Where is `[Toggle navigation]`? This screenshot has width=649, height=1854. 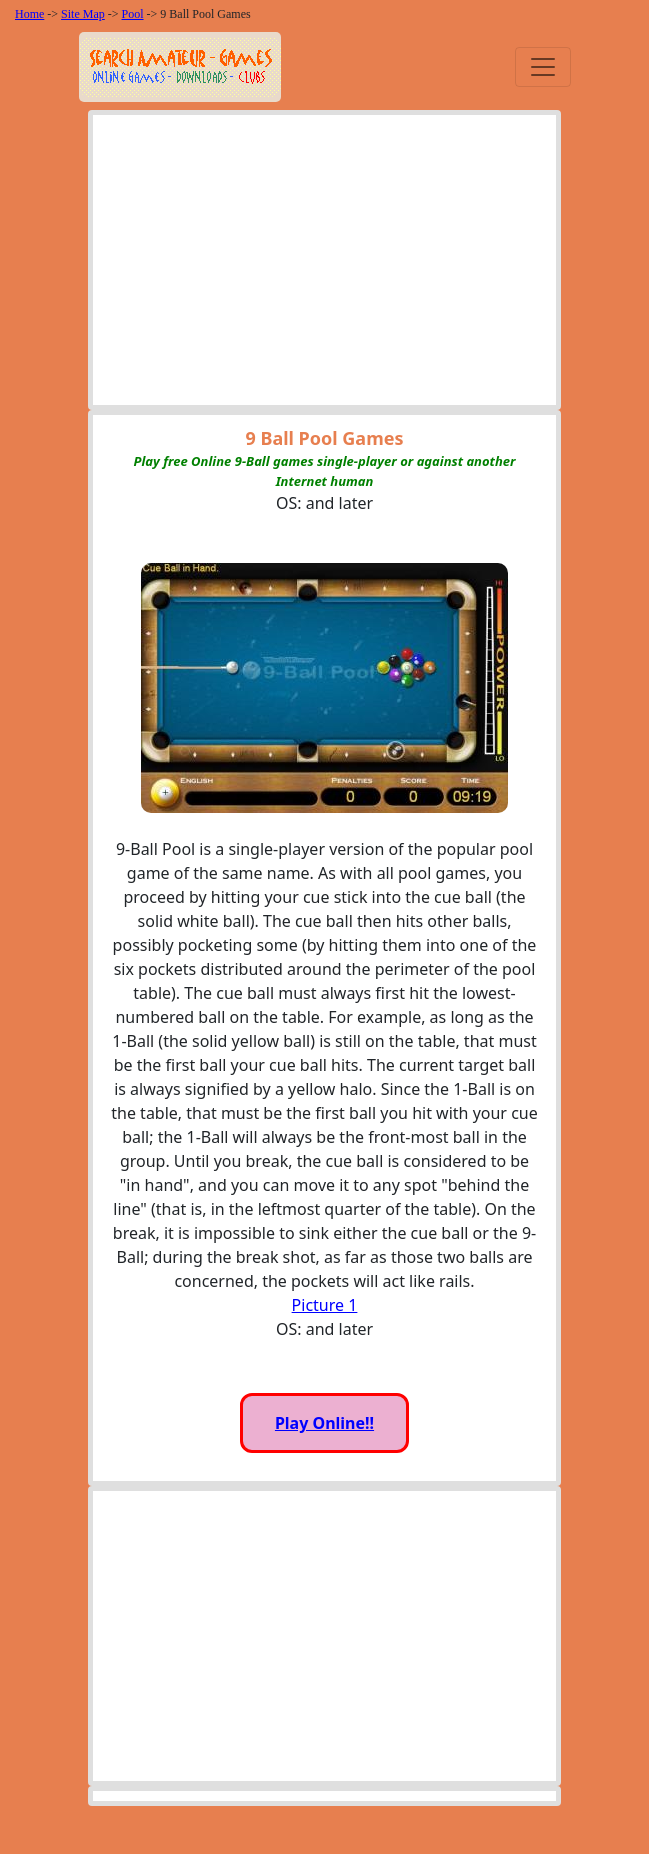
[Toggle navigation] is located at coordinates (543, 67).